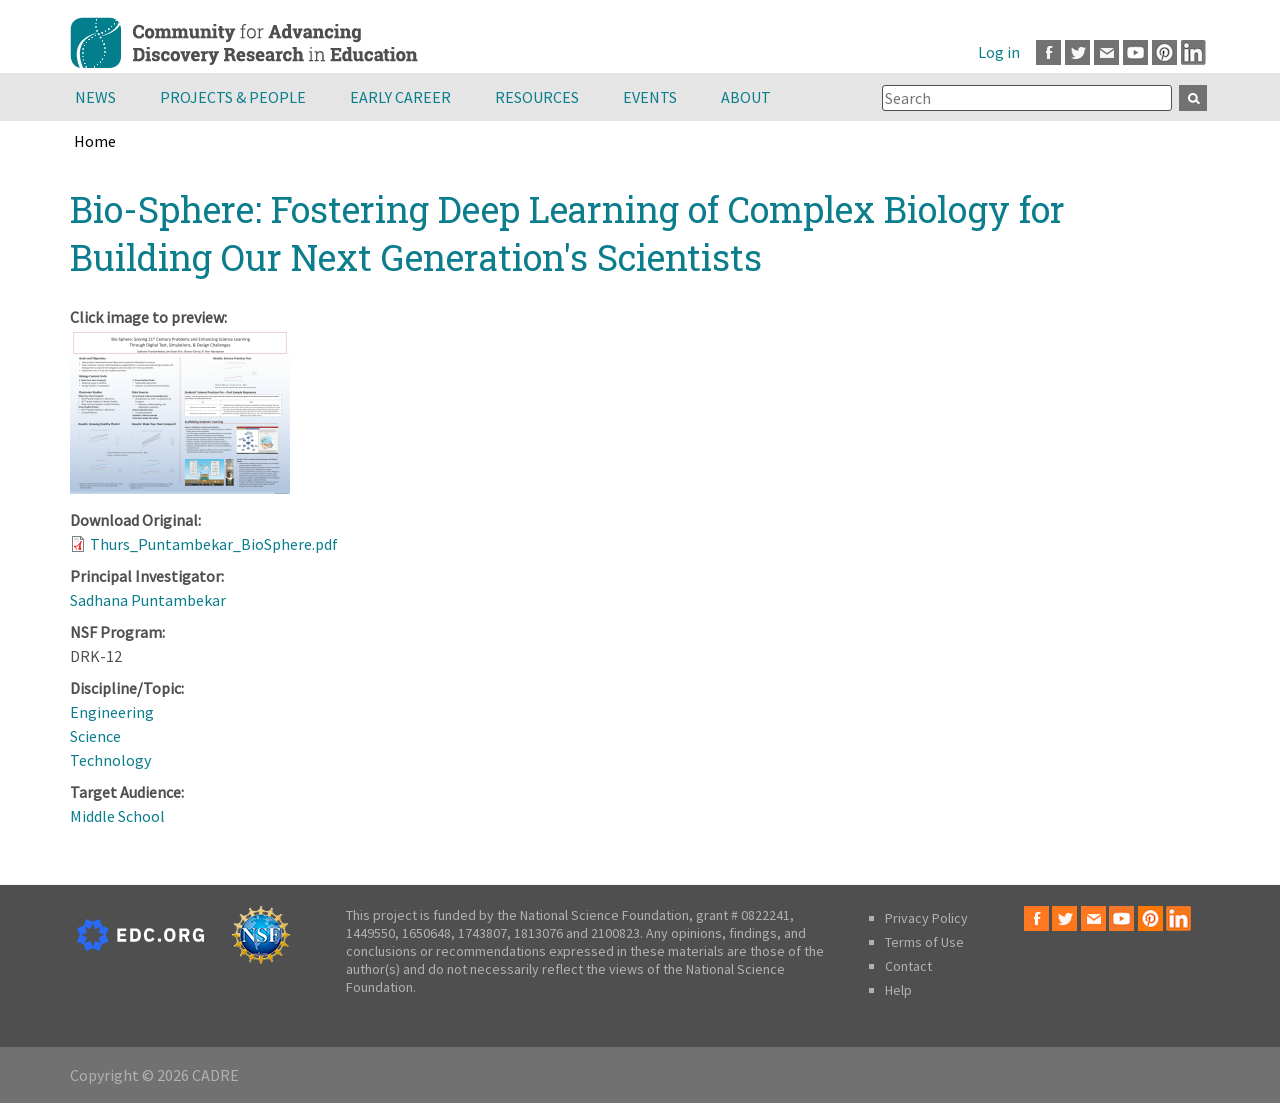 The width and height of the screenshot is (1280, 1103). What do you see at coordinates (924, 942) in the screenshot?
I see `Terms of Use` at bounding box center [924, 942].